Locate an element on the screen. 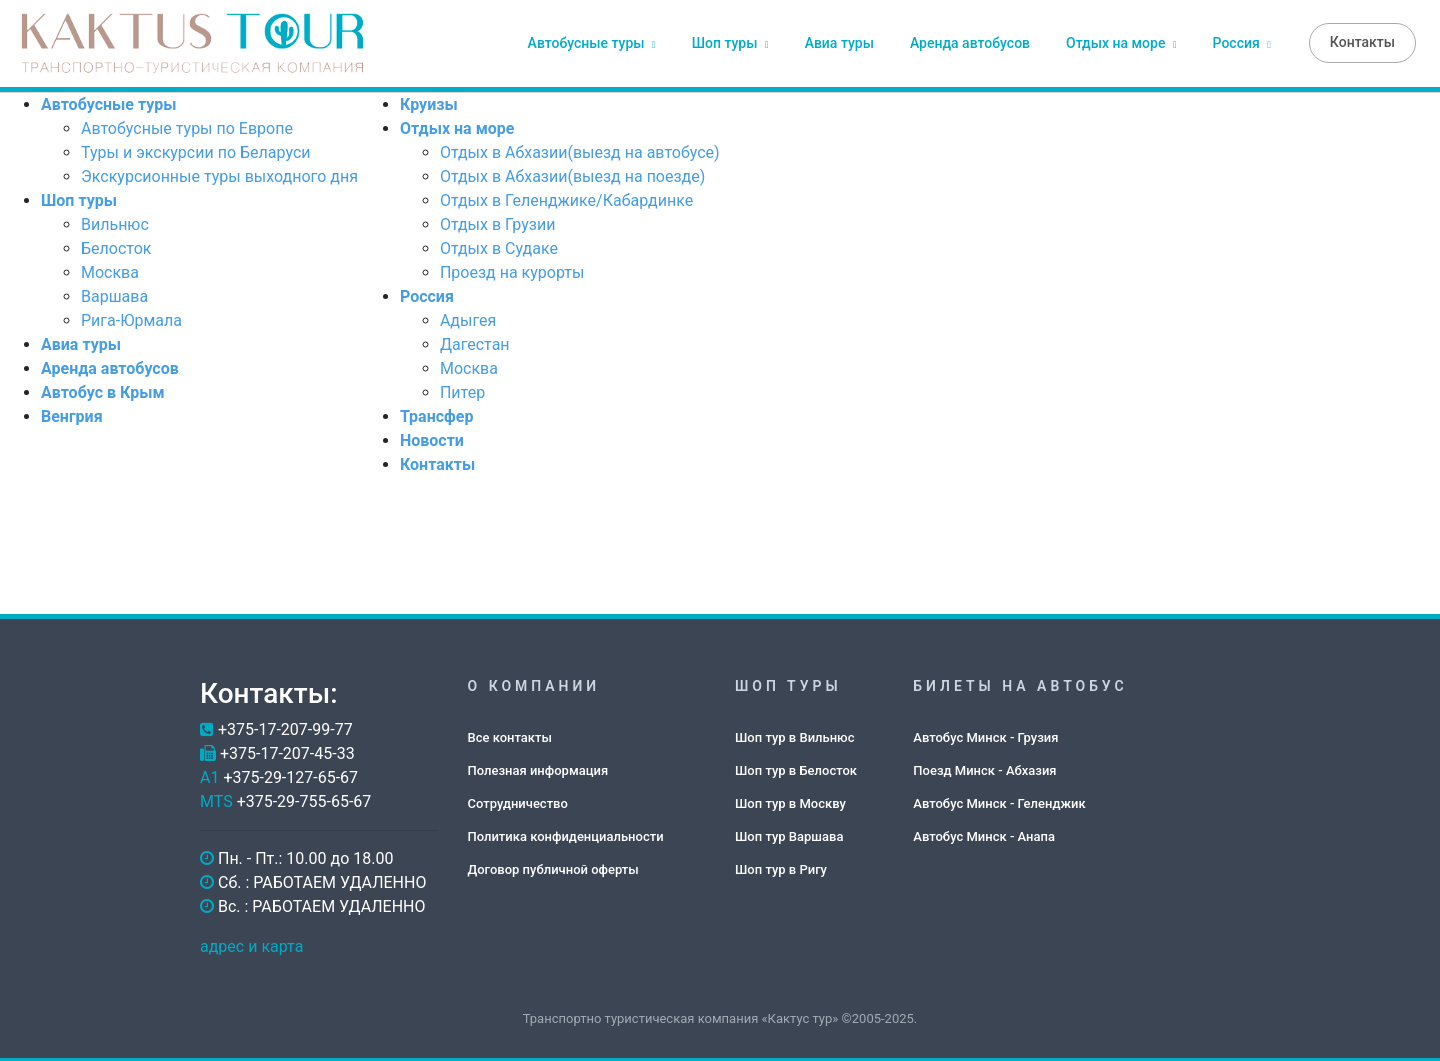 This screenshot has width=1440, height=1061. Автобусные туры по Европе is located at coordinates (187, 126).